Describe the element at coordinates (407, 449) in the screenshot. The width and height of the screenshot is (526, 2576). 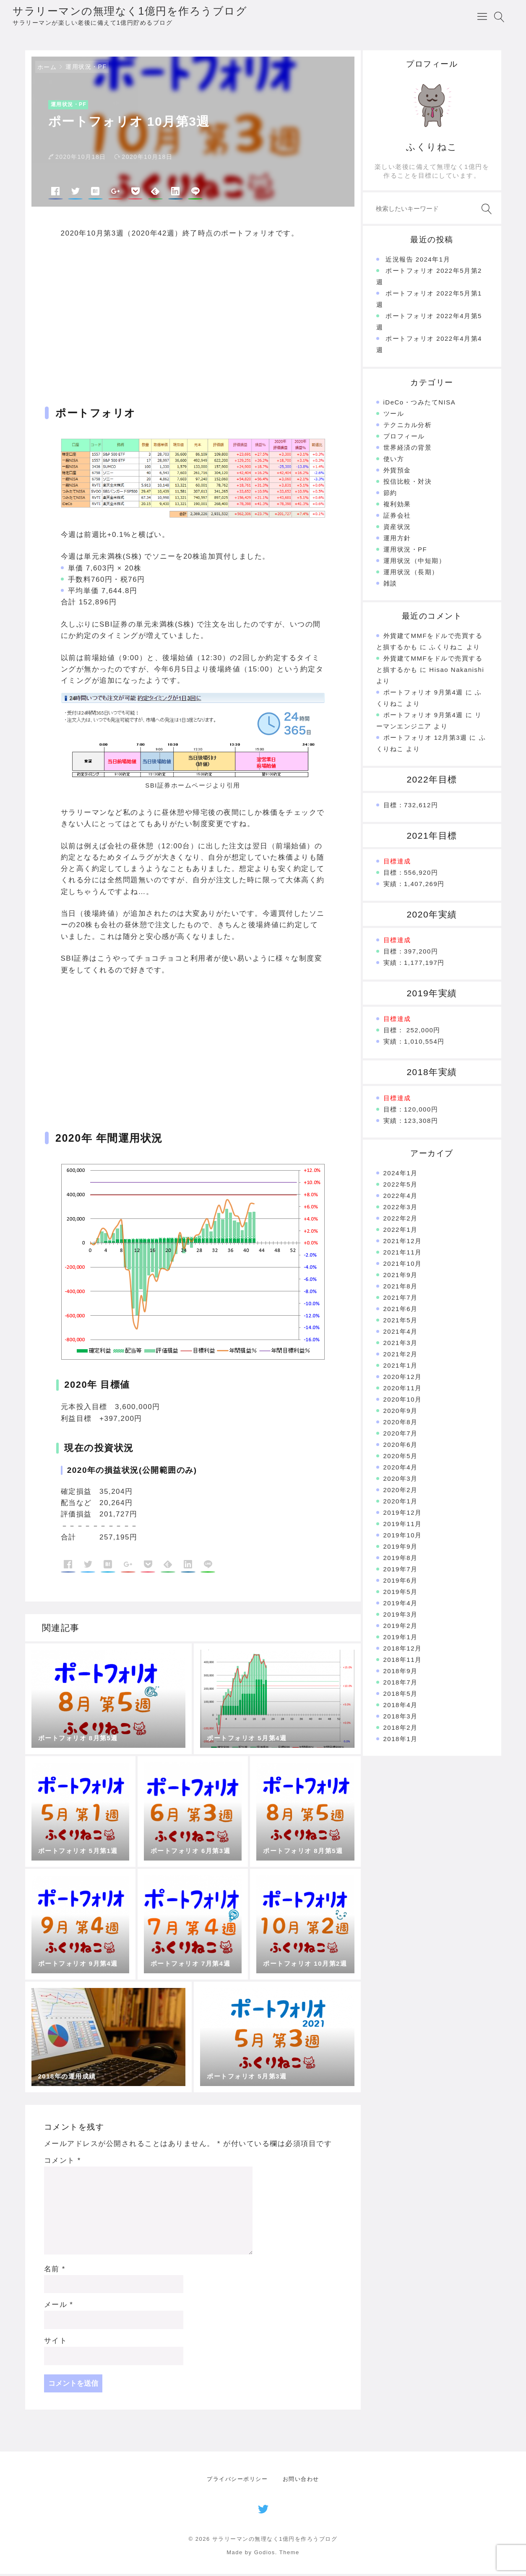
I see `世界経済の背景` at that location.